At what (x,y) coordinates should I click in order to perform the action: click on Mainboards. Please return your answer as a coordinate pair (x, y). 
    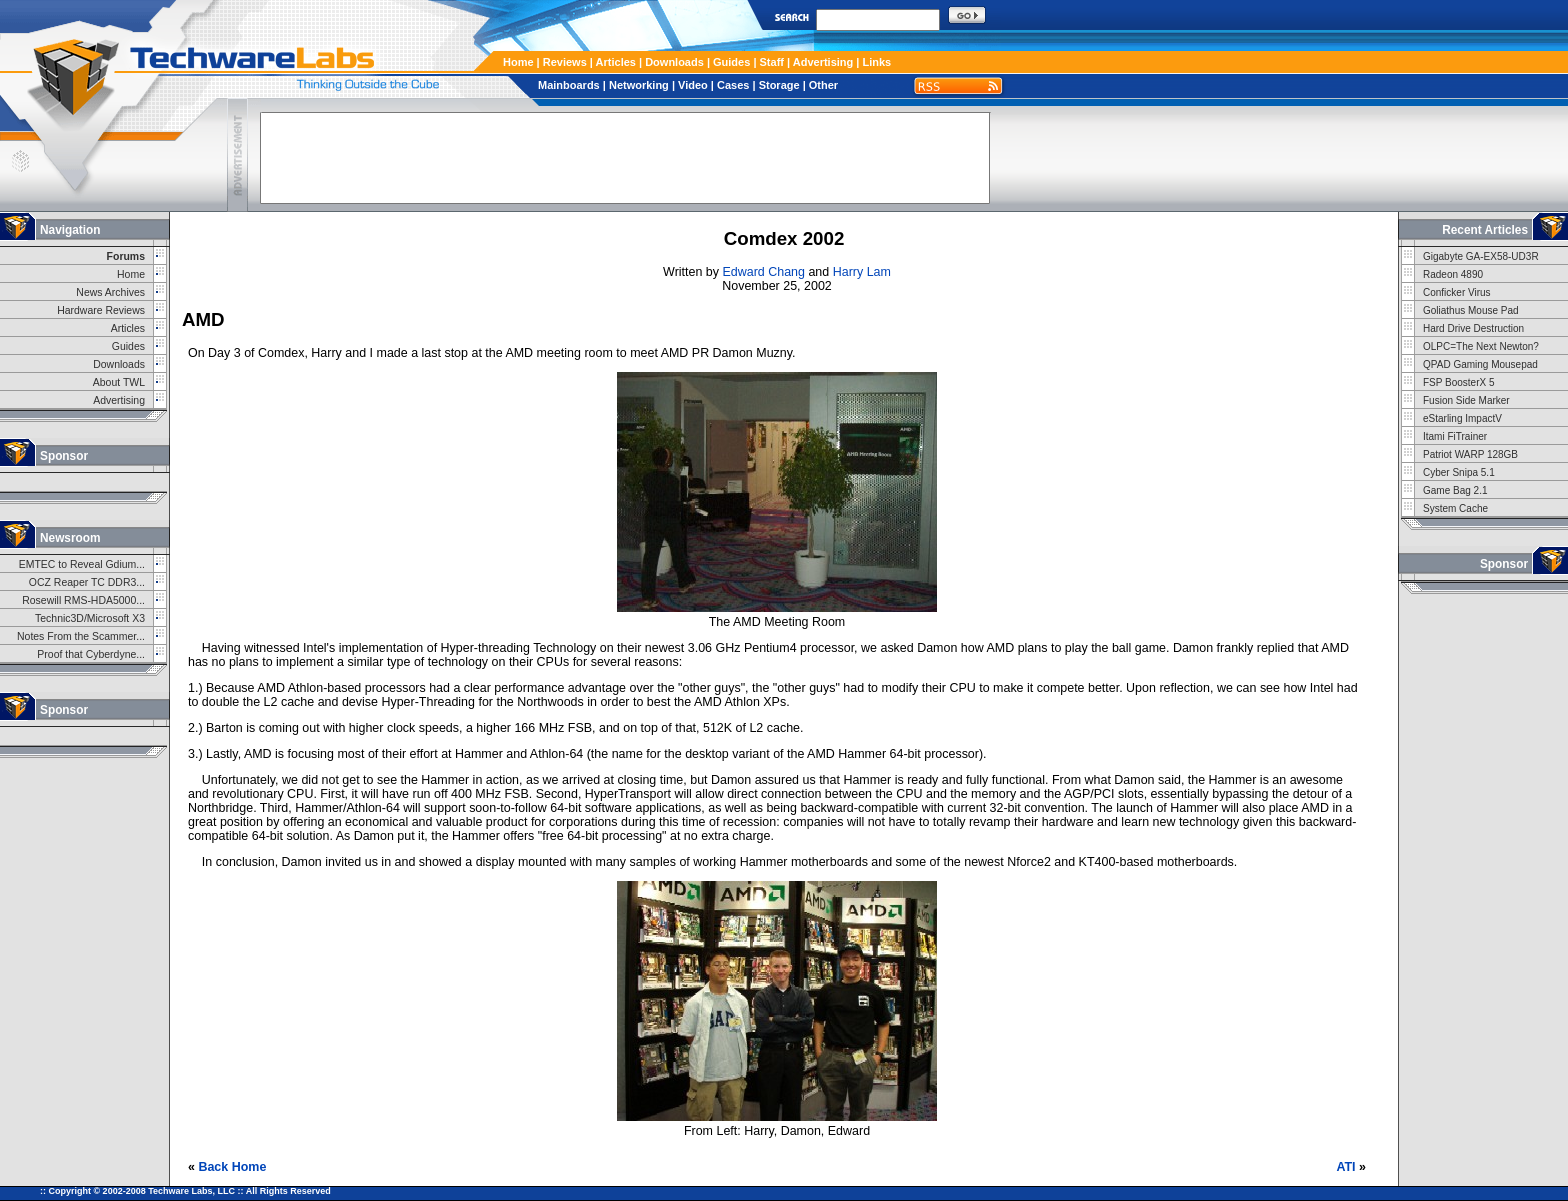
    Looking at the image, I should click on (569, 85).